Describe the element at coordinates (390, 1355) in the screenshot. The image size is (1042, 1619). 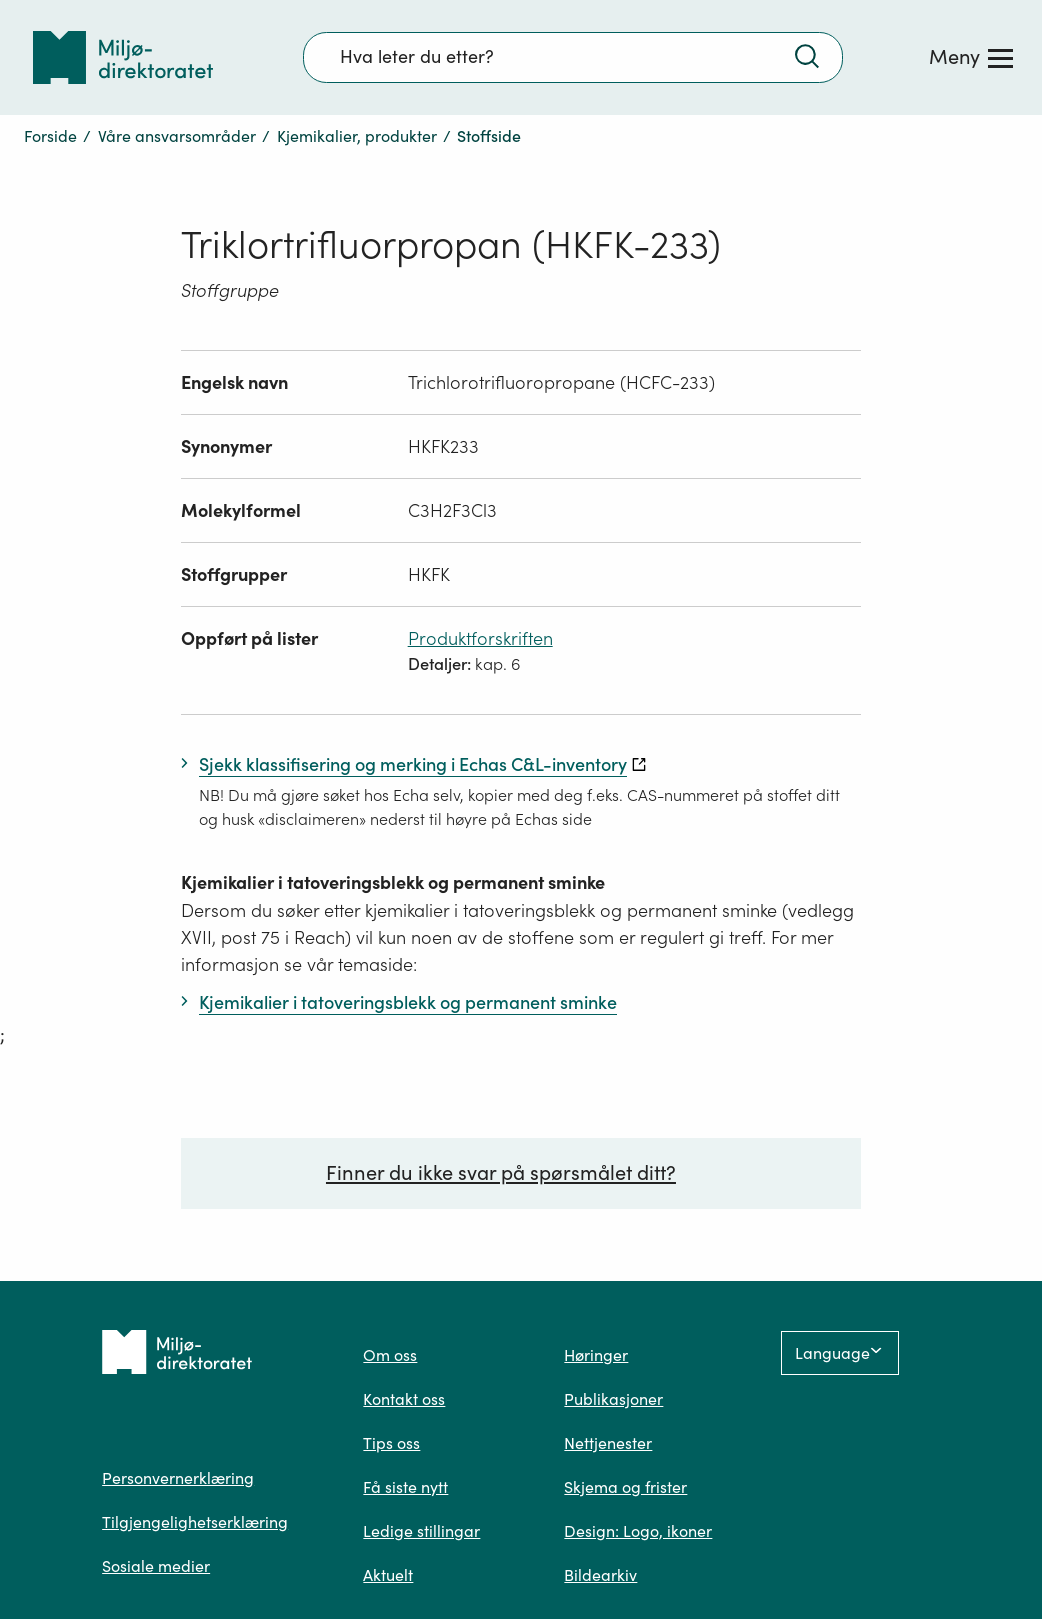
I see `Om oss` at that location.